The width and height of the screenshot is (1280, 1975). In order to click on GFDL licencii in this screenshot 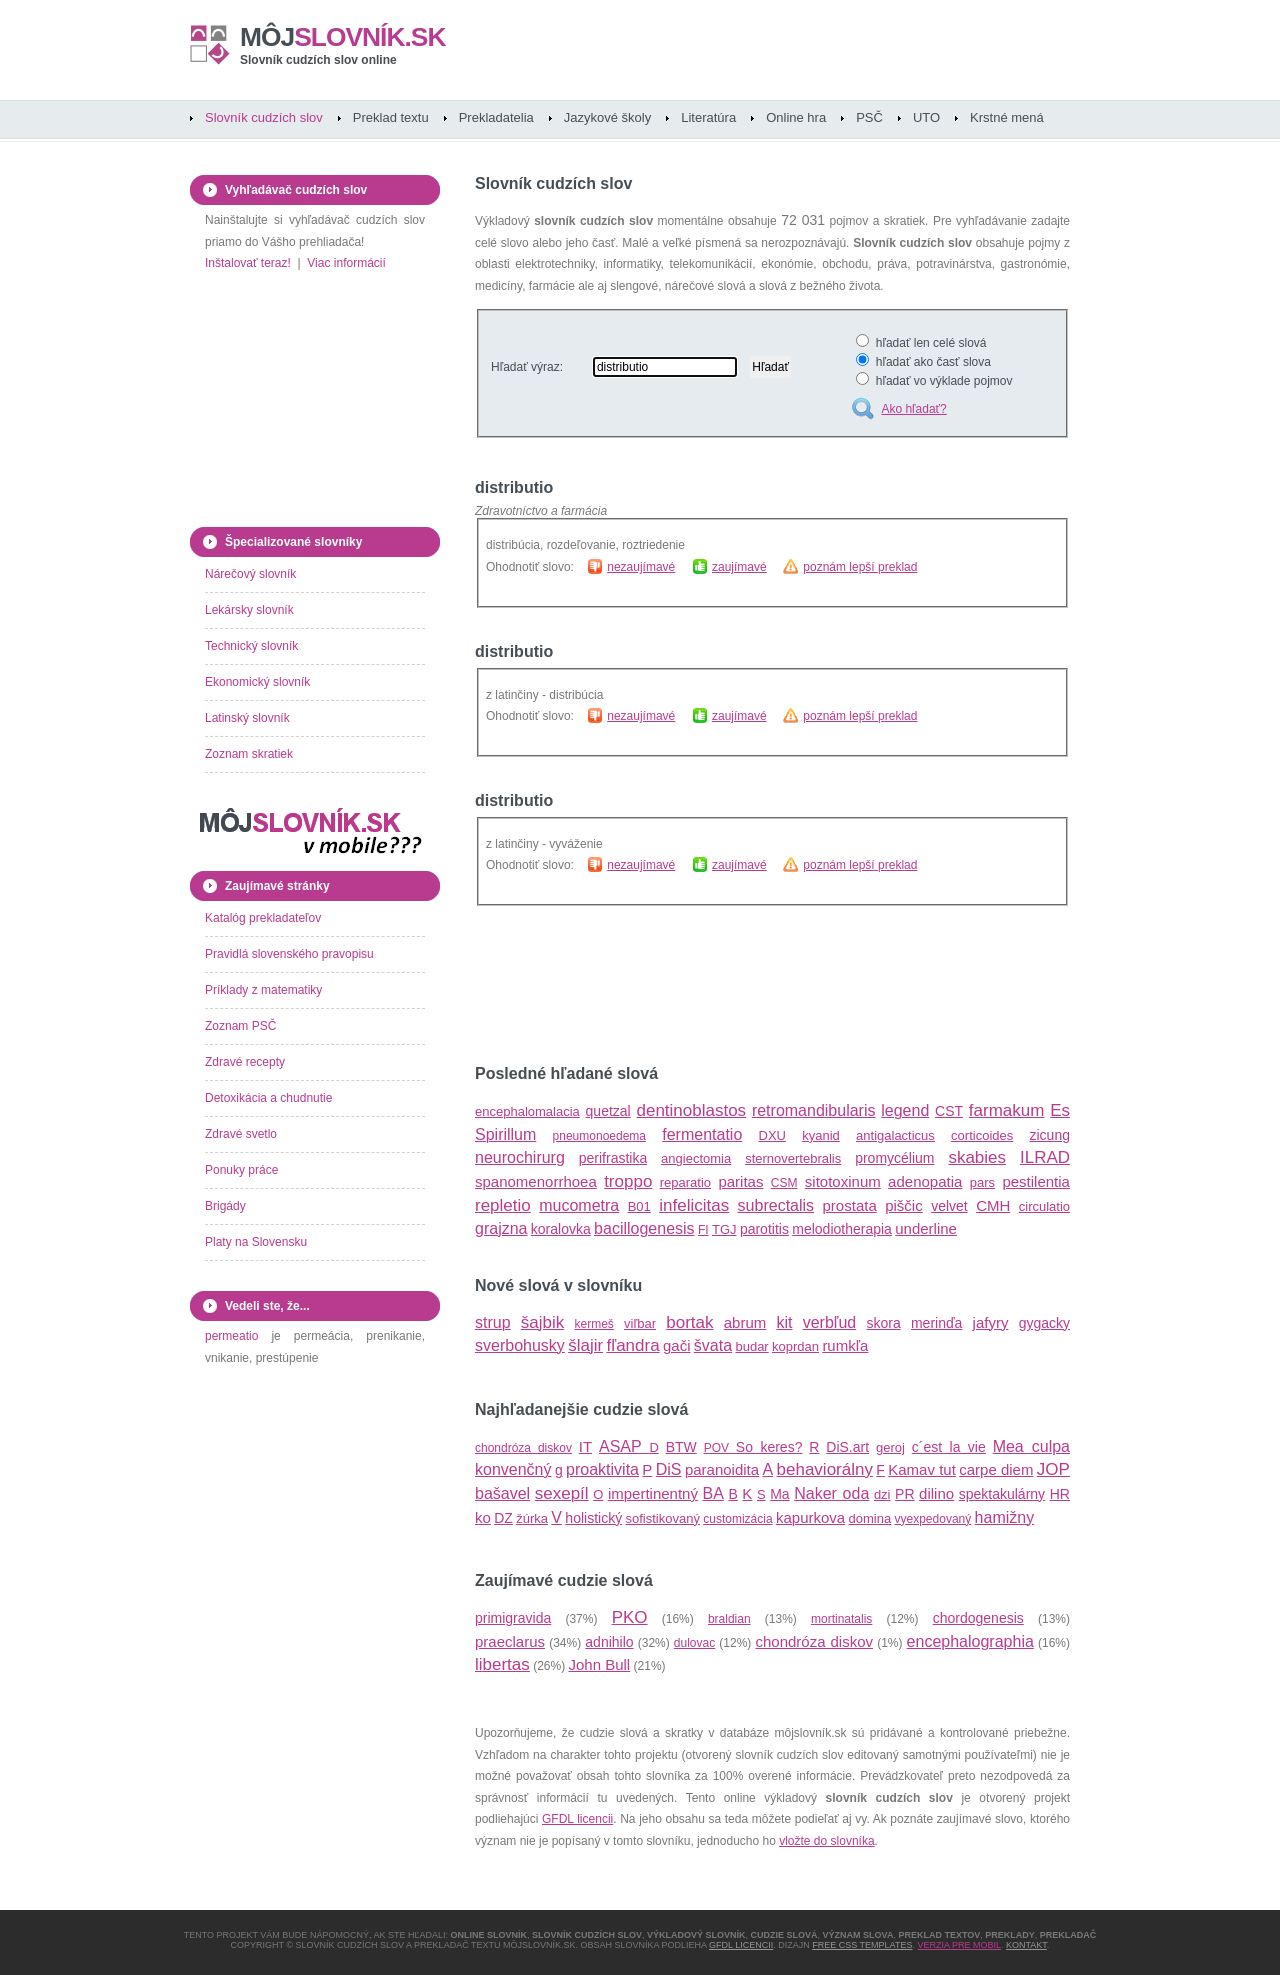, I will do `click(577, 1819)`.